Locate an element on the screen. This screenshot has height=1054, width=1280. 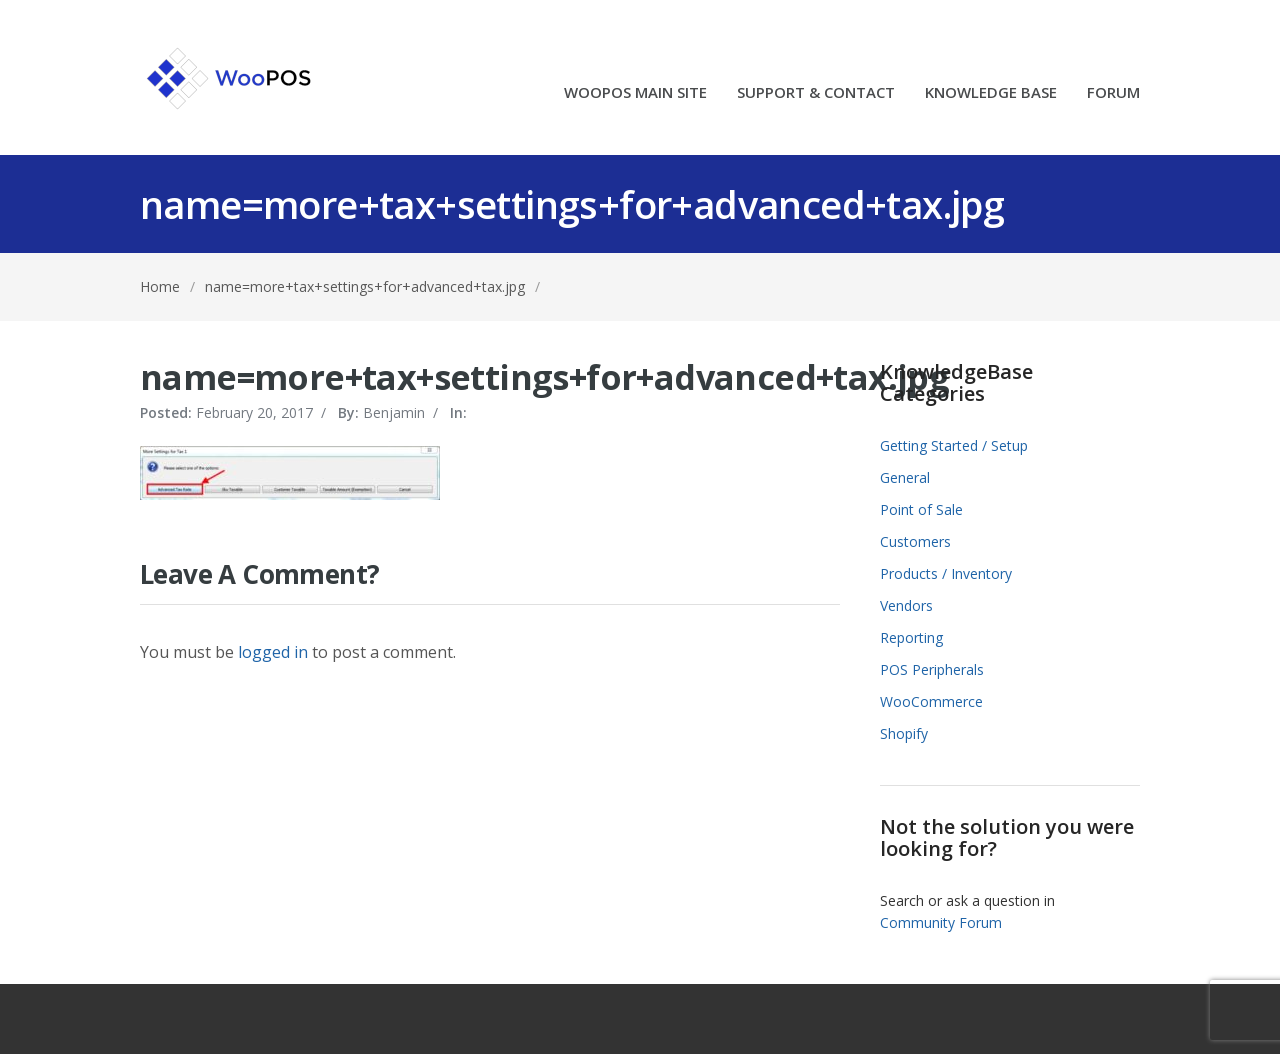
FORUM is located at coordinates (1113, 93).